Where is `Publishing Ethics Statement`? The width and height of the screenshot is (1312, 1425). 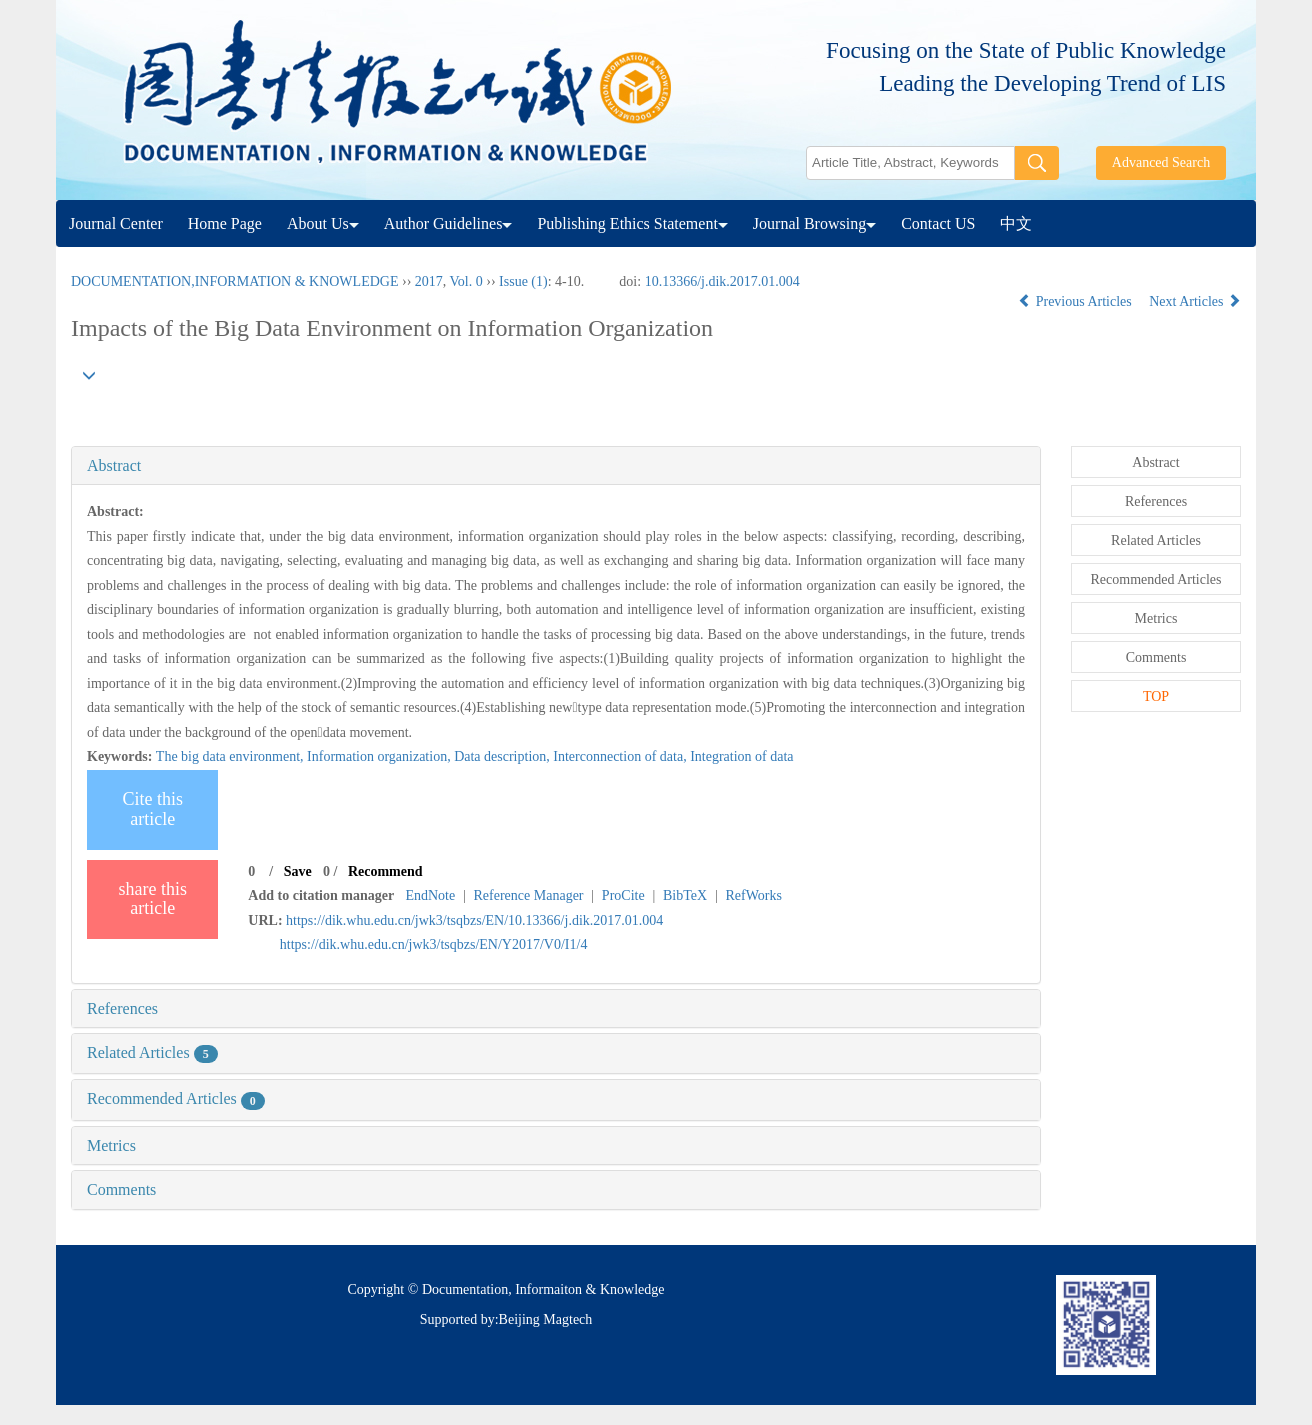 Publishing Ethics Statement is located at coordinates (632, 223).